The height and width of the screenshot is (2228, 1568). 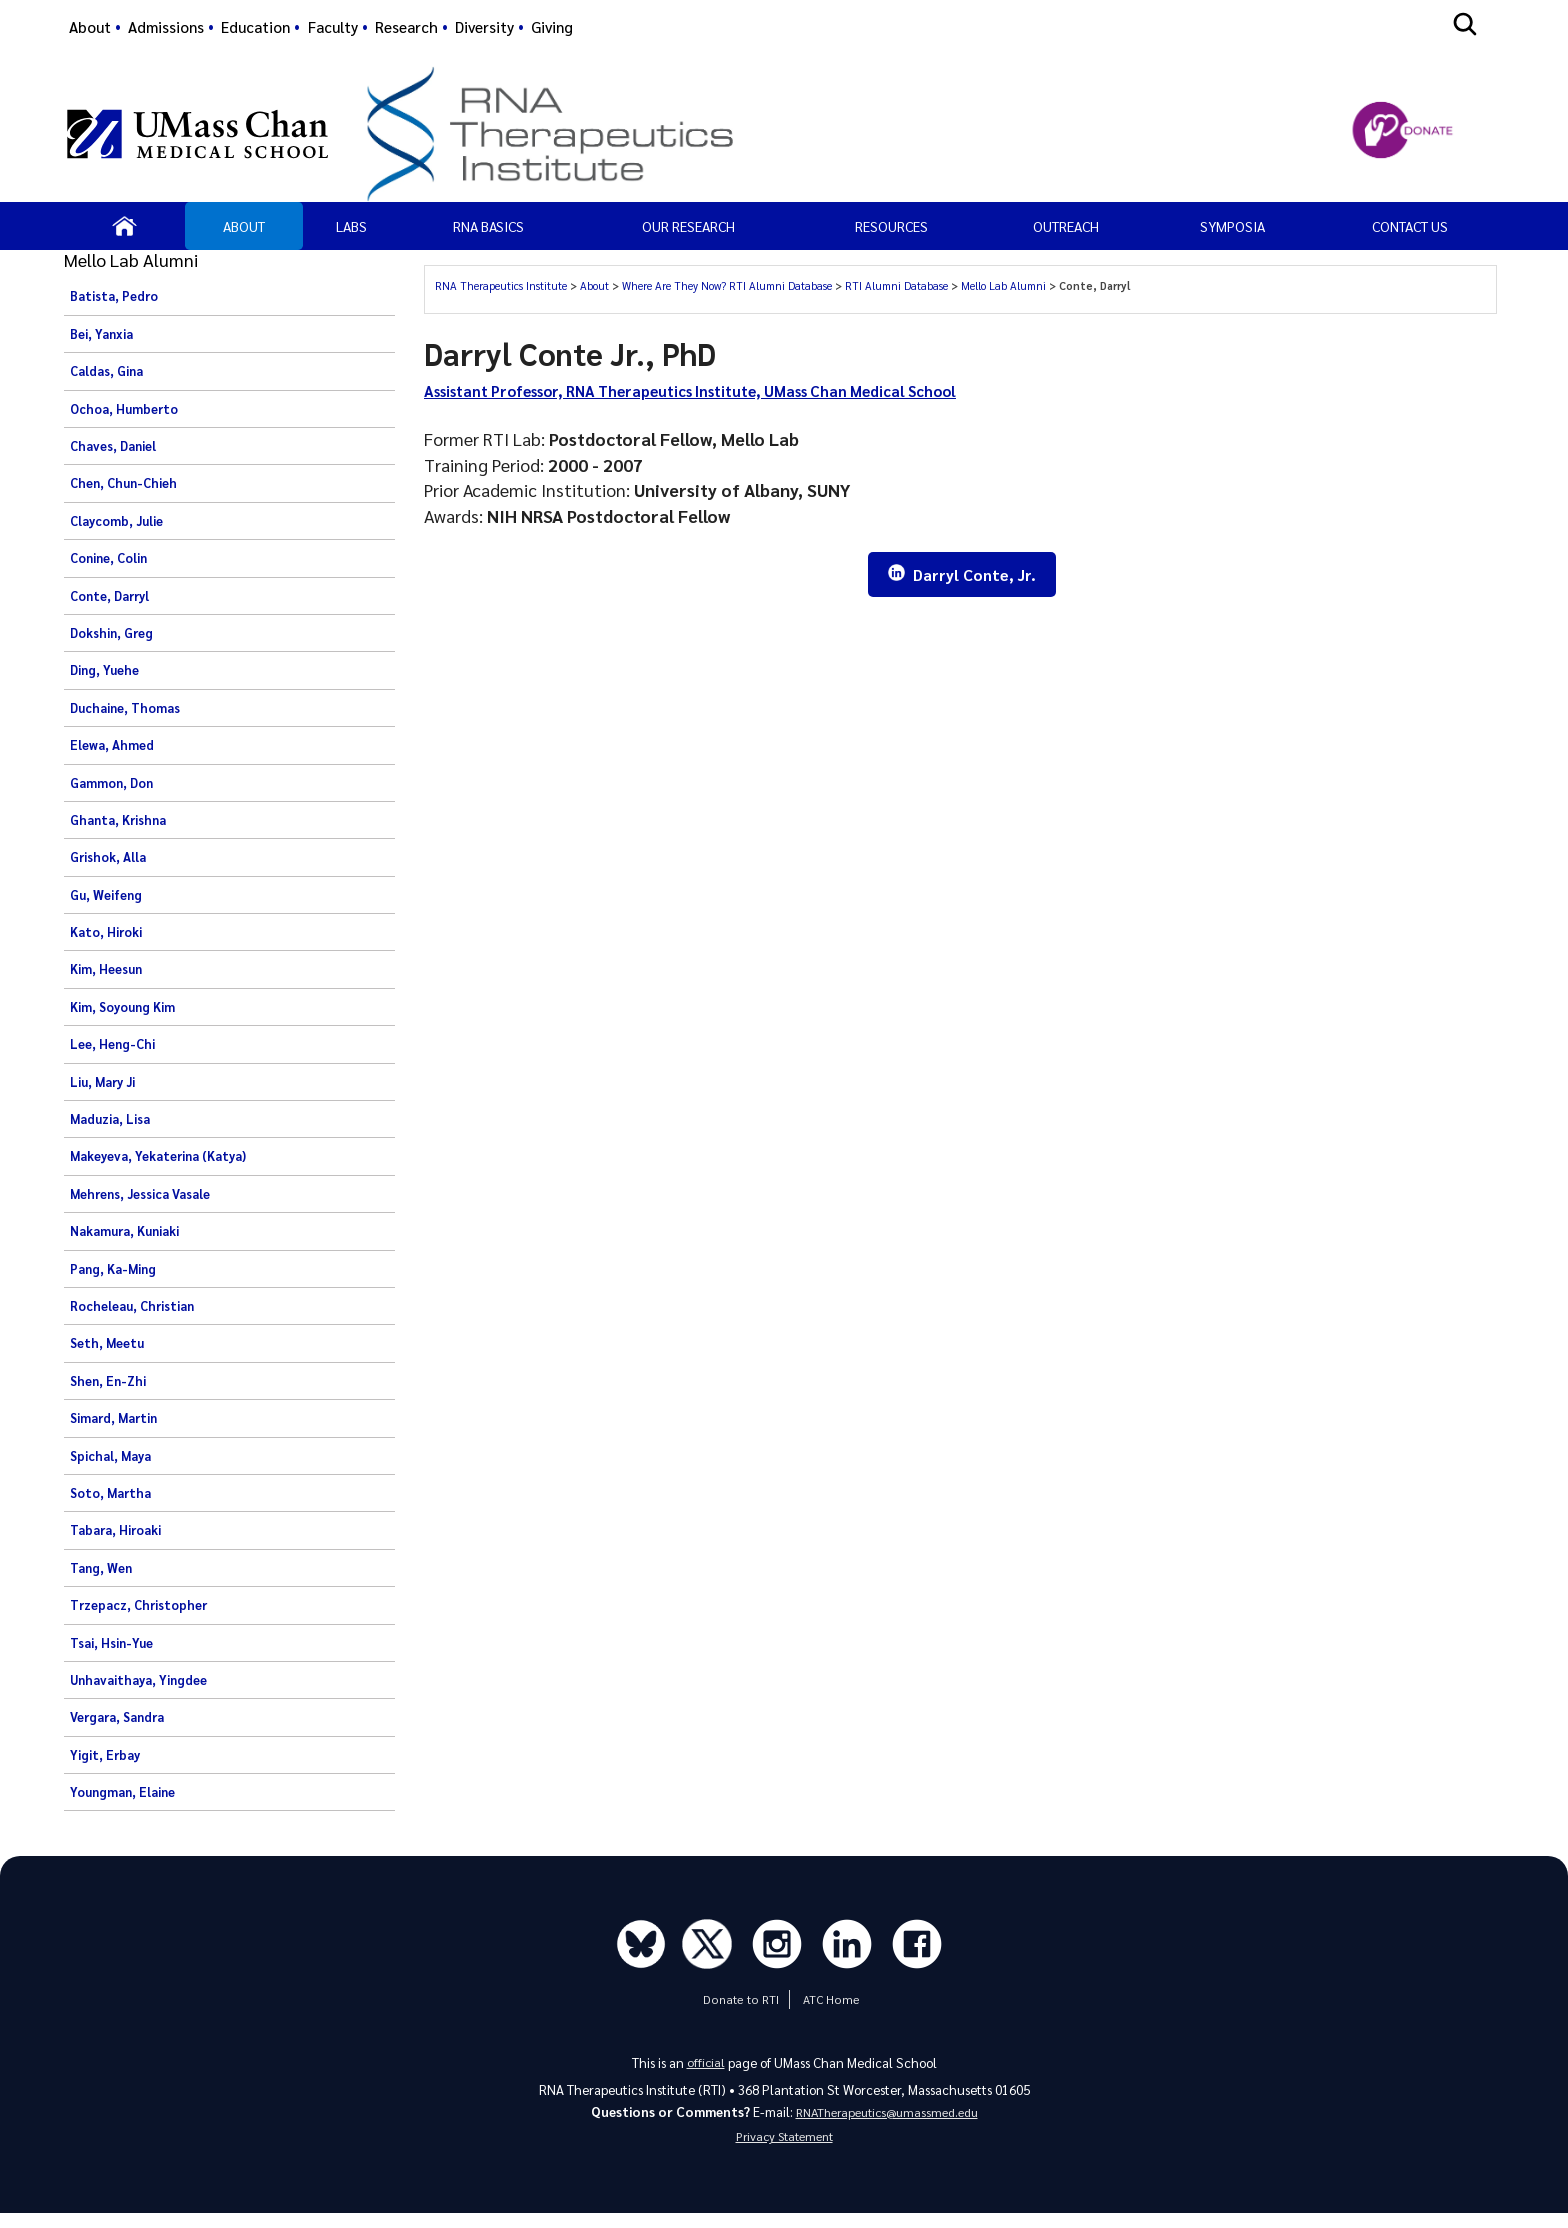 I want to click on OUTREACH, so click(x=1066, y=226).